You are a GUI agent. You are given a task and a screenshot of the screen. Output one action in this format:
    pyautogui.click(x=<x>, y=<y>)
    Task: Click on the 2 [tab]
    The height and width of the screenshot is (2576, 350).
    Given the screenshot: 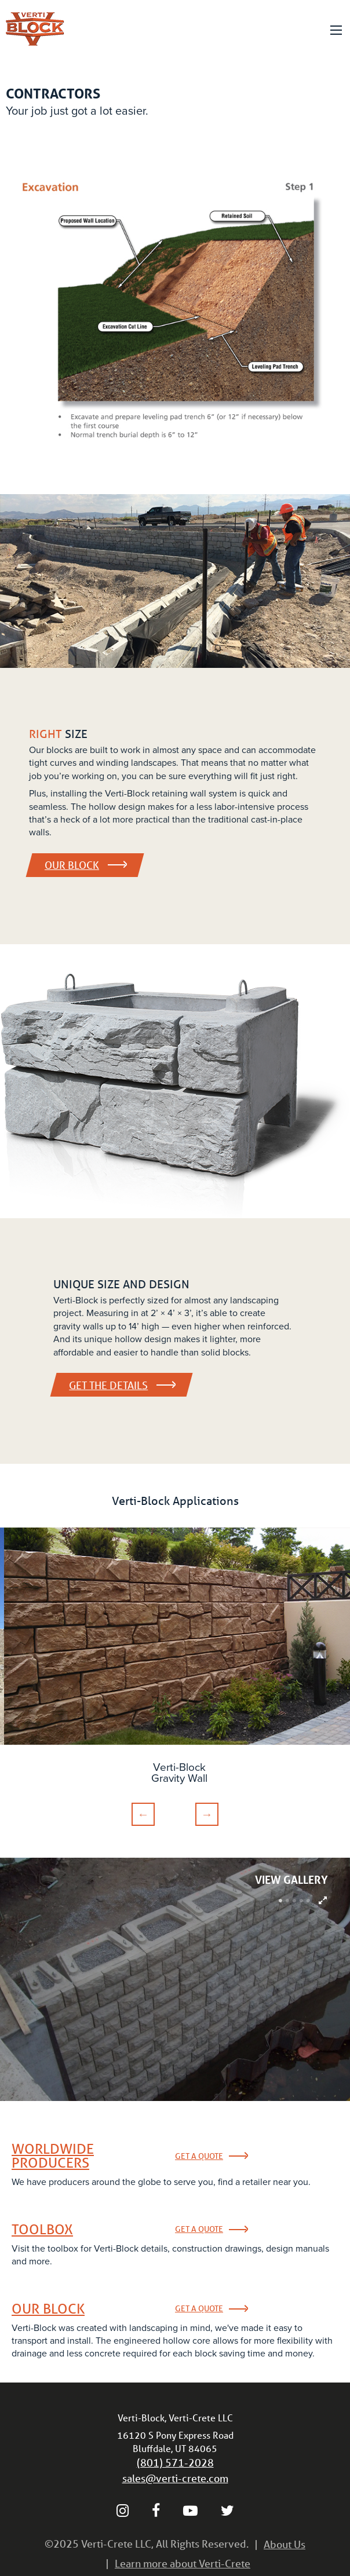 What is the action you would take?
    pyautogui.click(x=287, y=1901)
    